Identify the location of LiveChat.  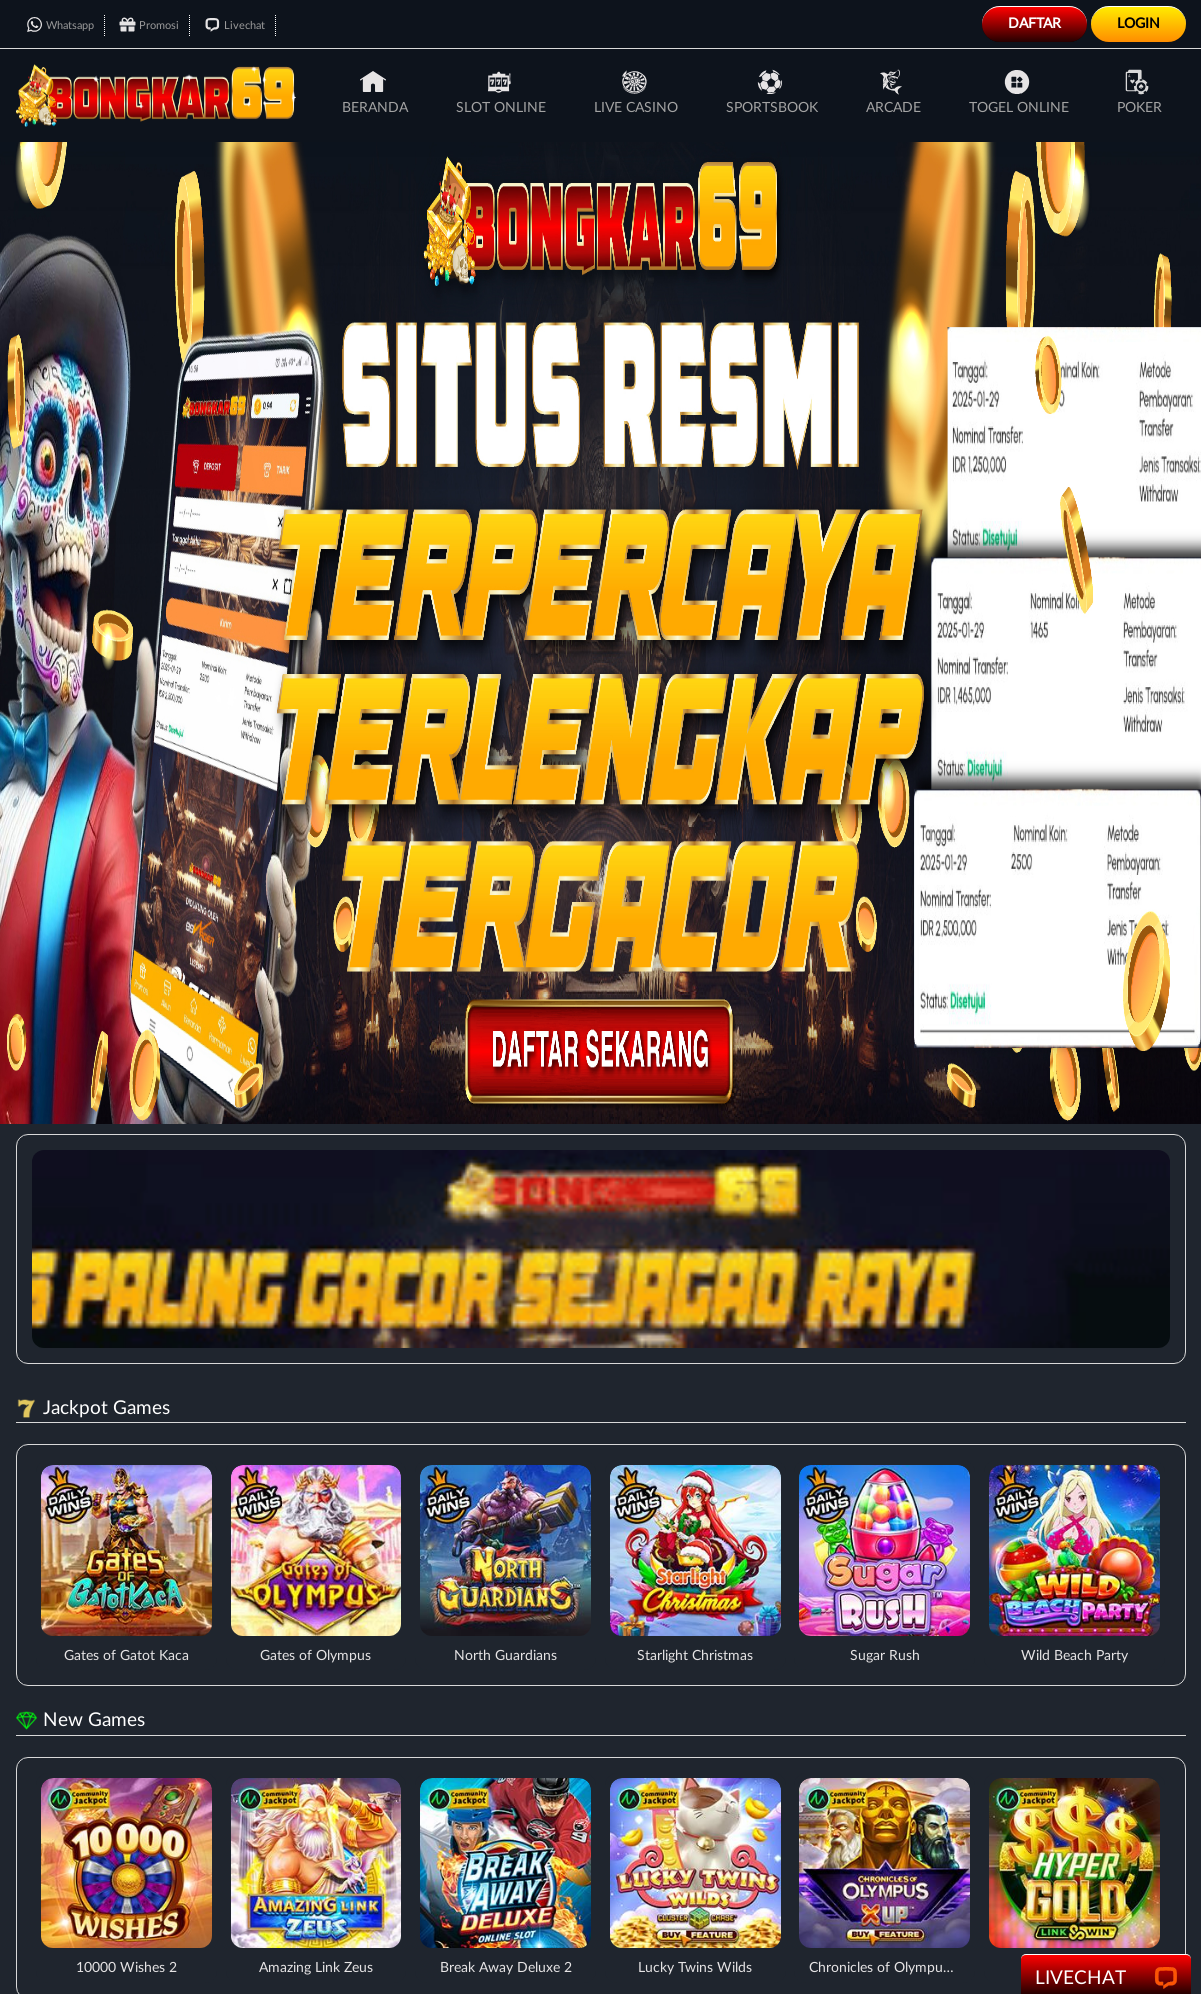
(1106, 1979).